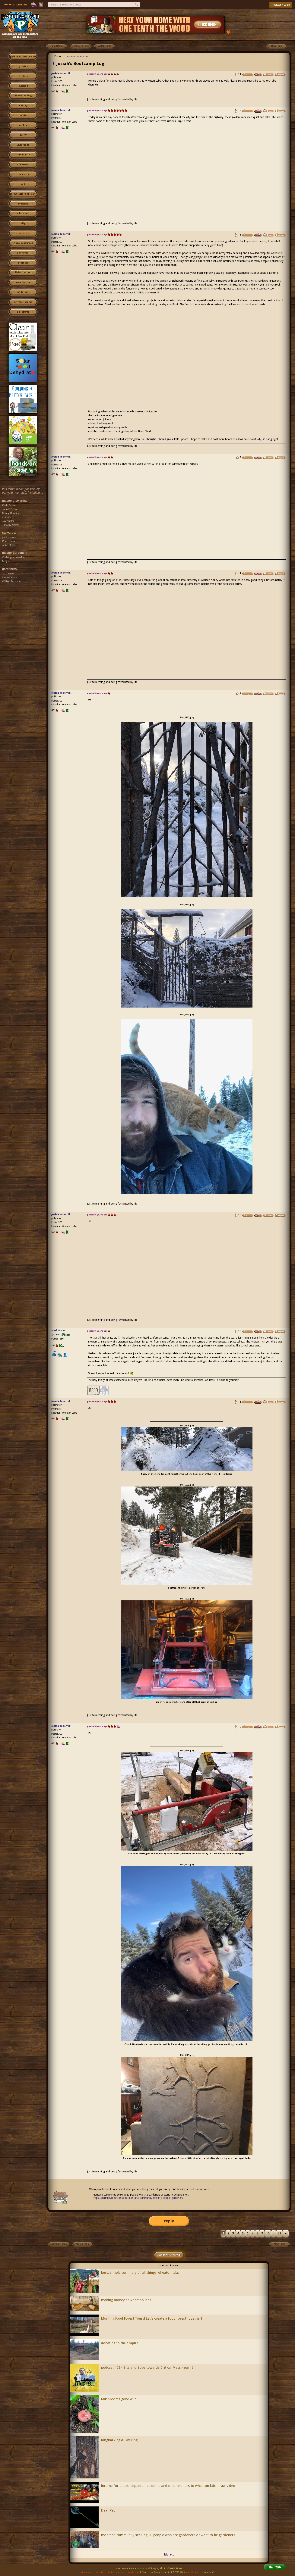 The width and height of the screenshot is (295, 2576). What do you see at coordinates (126, 2300) in the screenshot?
I see `making money at wheaton labs` at bounding box center [126, 2300].